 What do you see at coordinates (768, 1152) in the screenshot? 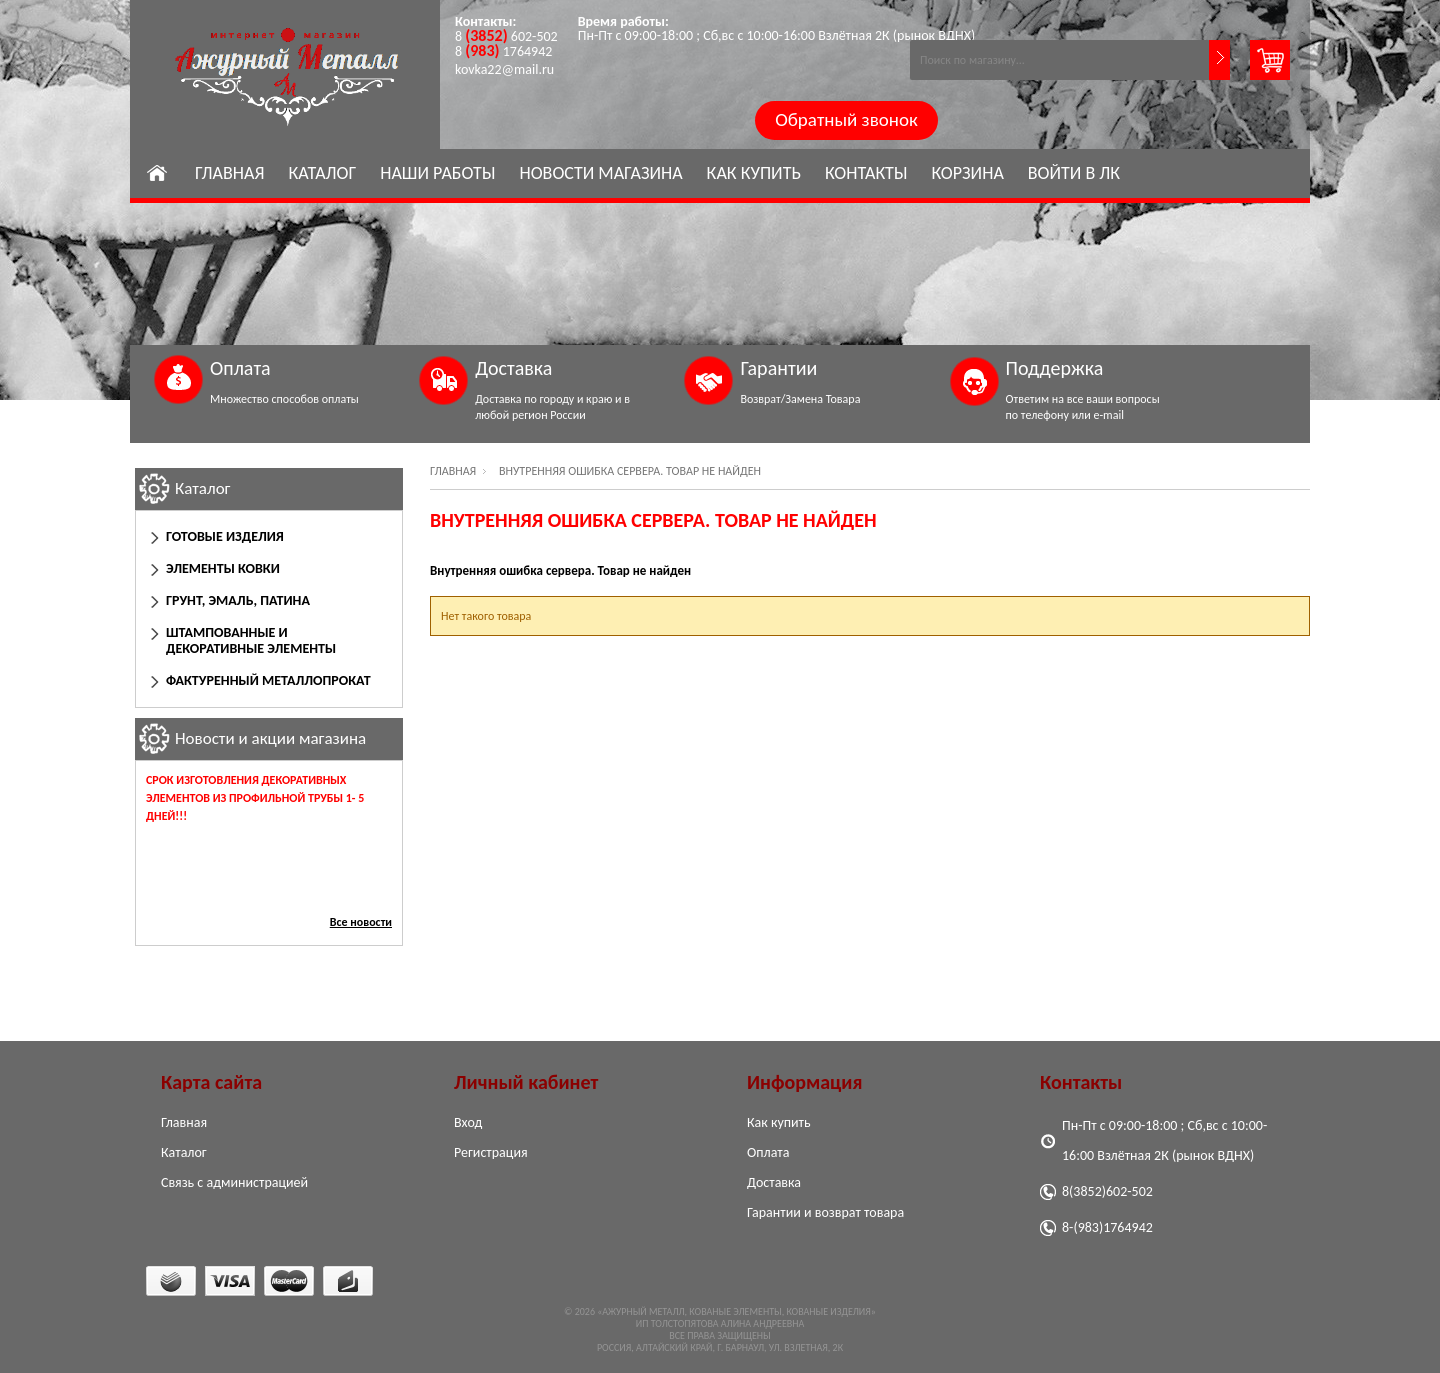
I see `Оплата` at bounding box center [768, 1152].